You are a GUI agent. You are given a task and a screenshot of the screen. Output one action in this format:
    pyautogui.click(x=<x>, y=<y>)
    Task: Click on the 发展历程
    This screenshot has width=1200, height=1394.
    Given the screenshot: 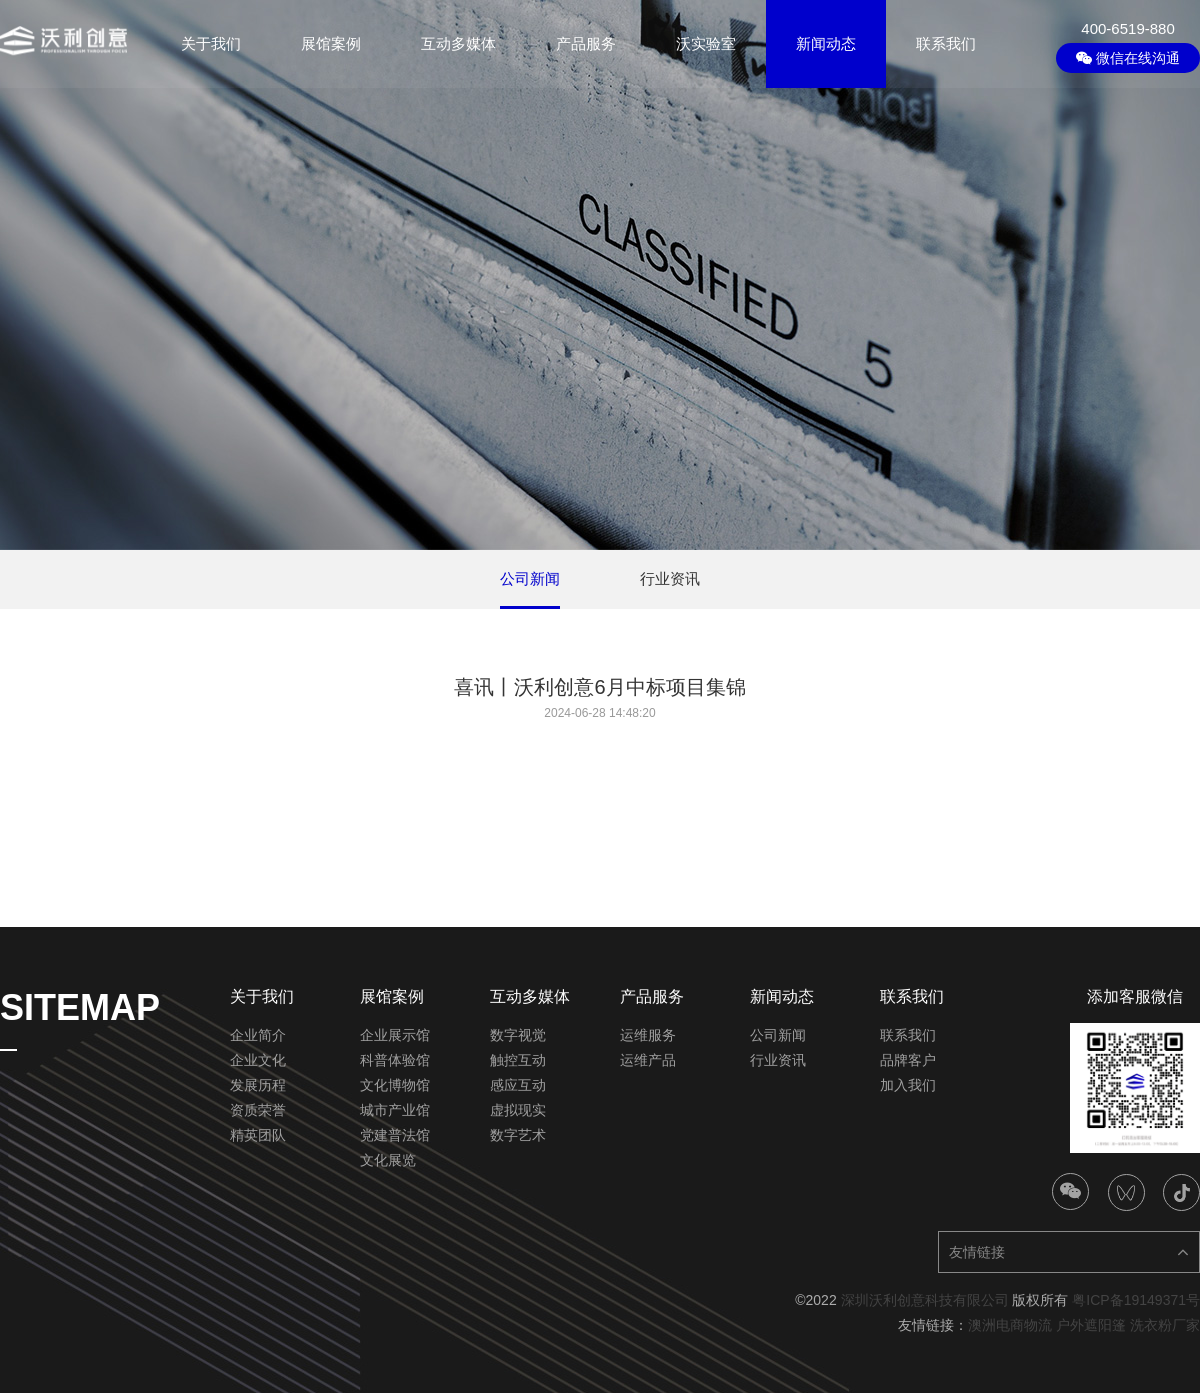 What is the action you would take?
    pyautogui.click(x=258, y=1086)
    